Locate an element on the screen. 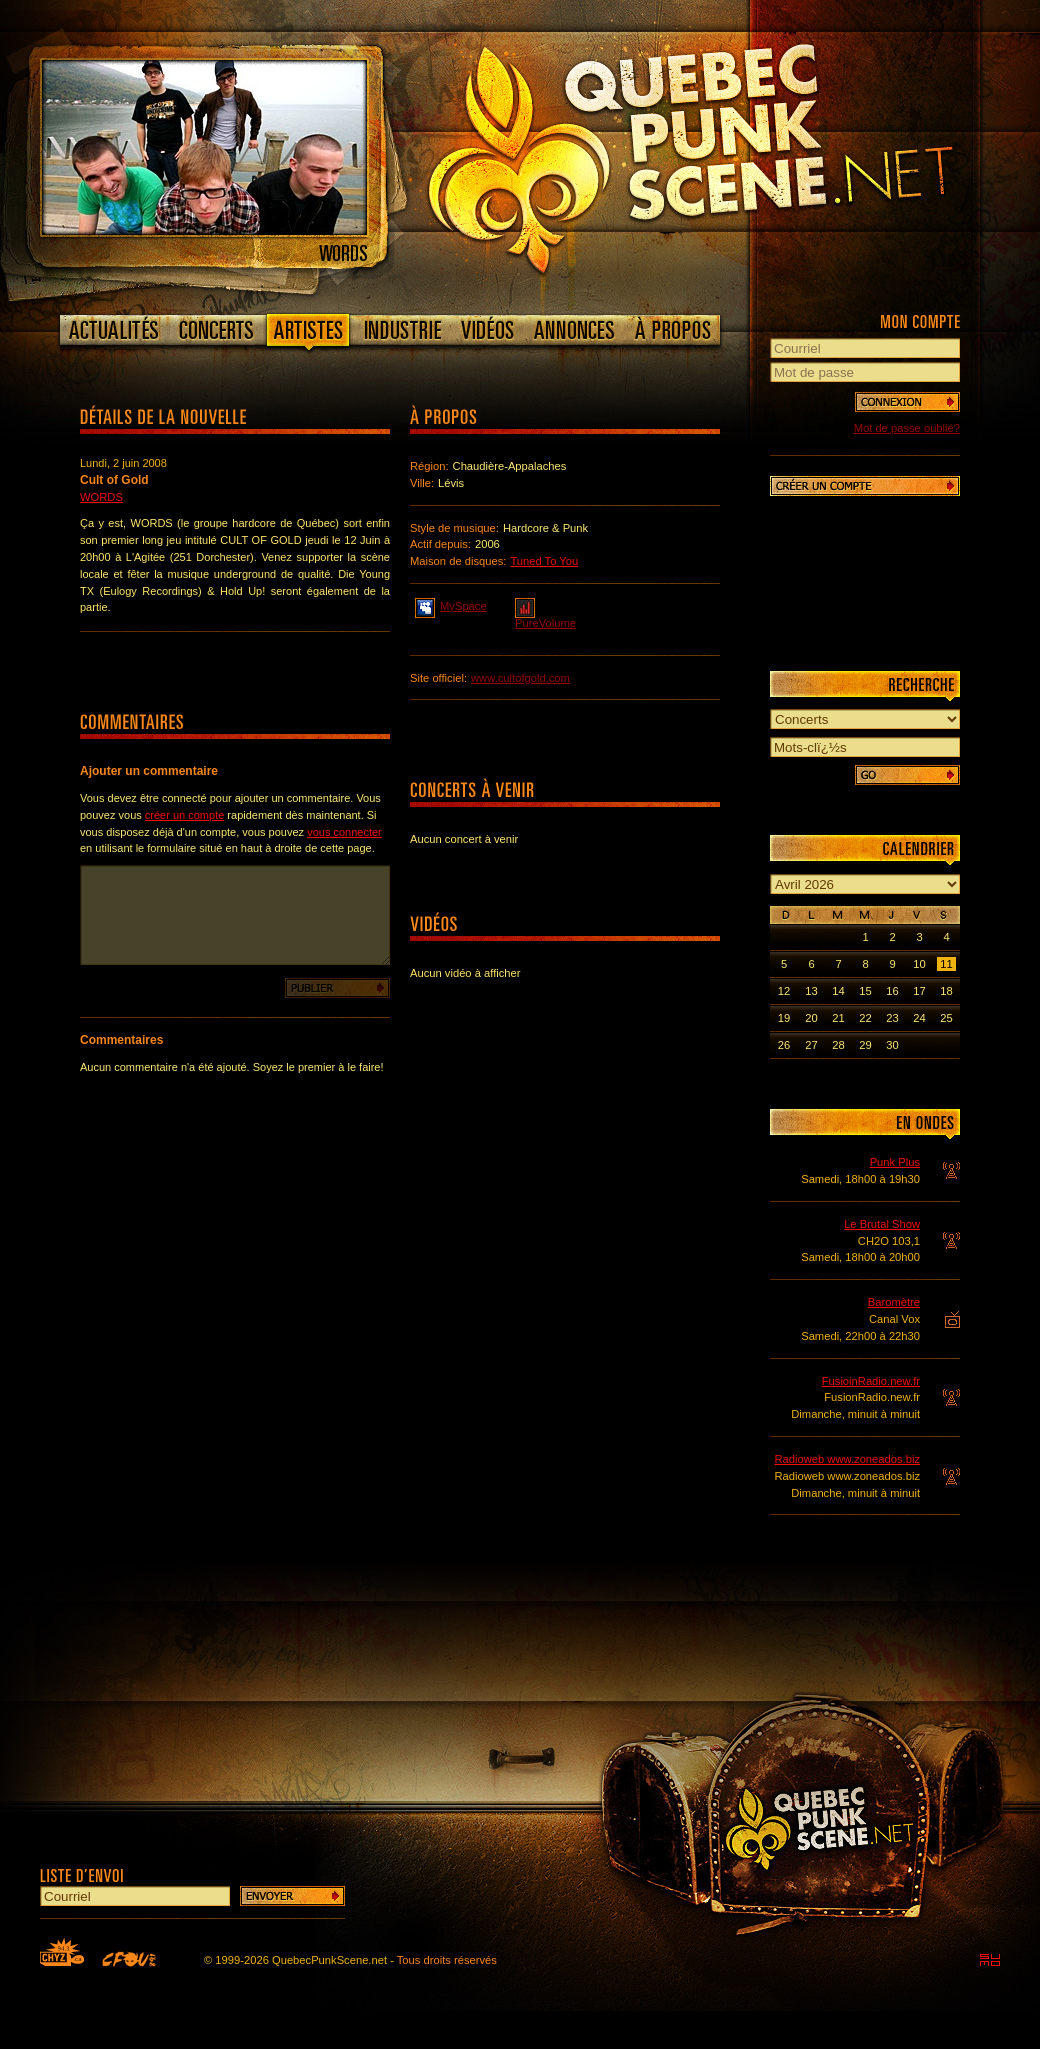 The image size is (1040, 2049). 21 is located at coordinates (838, 1018).